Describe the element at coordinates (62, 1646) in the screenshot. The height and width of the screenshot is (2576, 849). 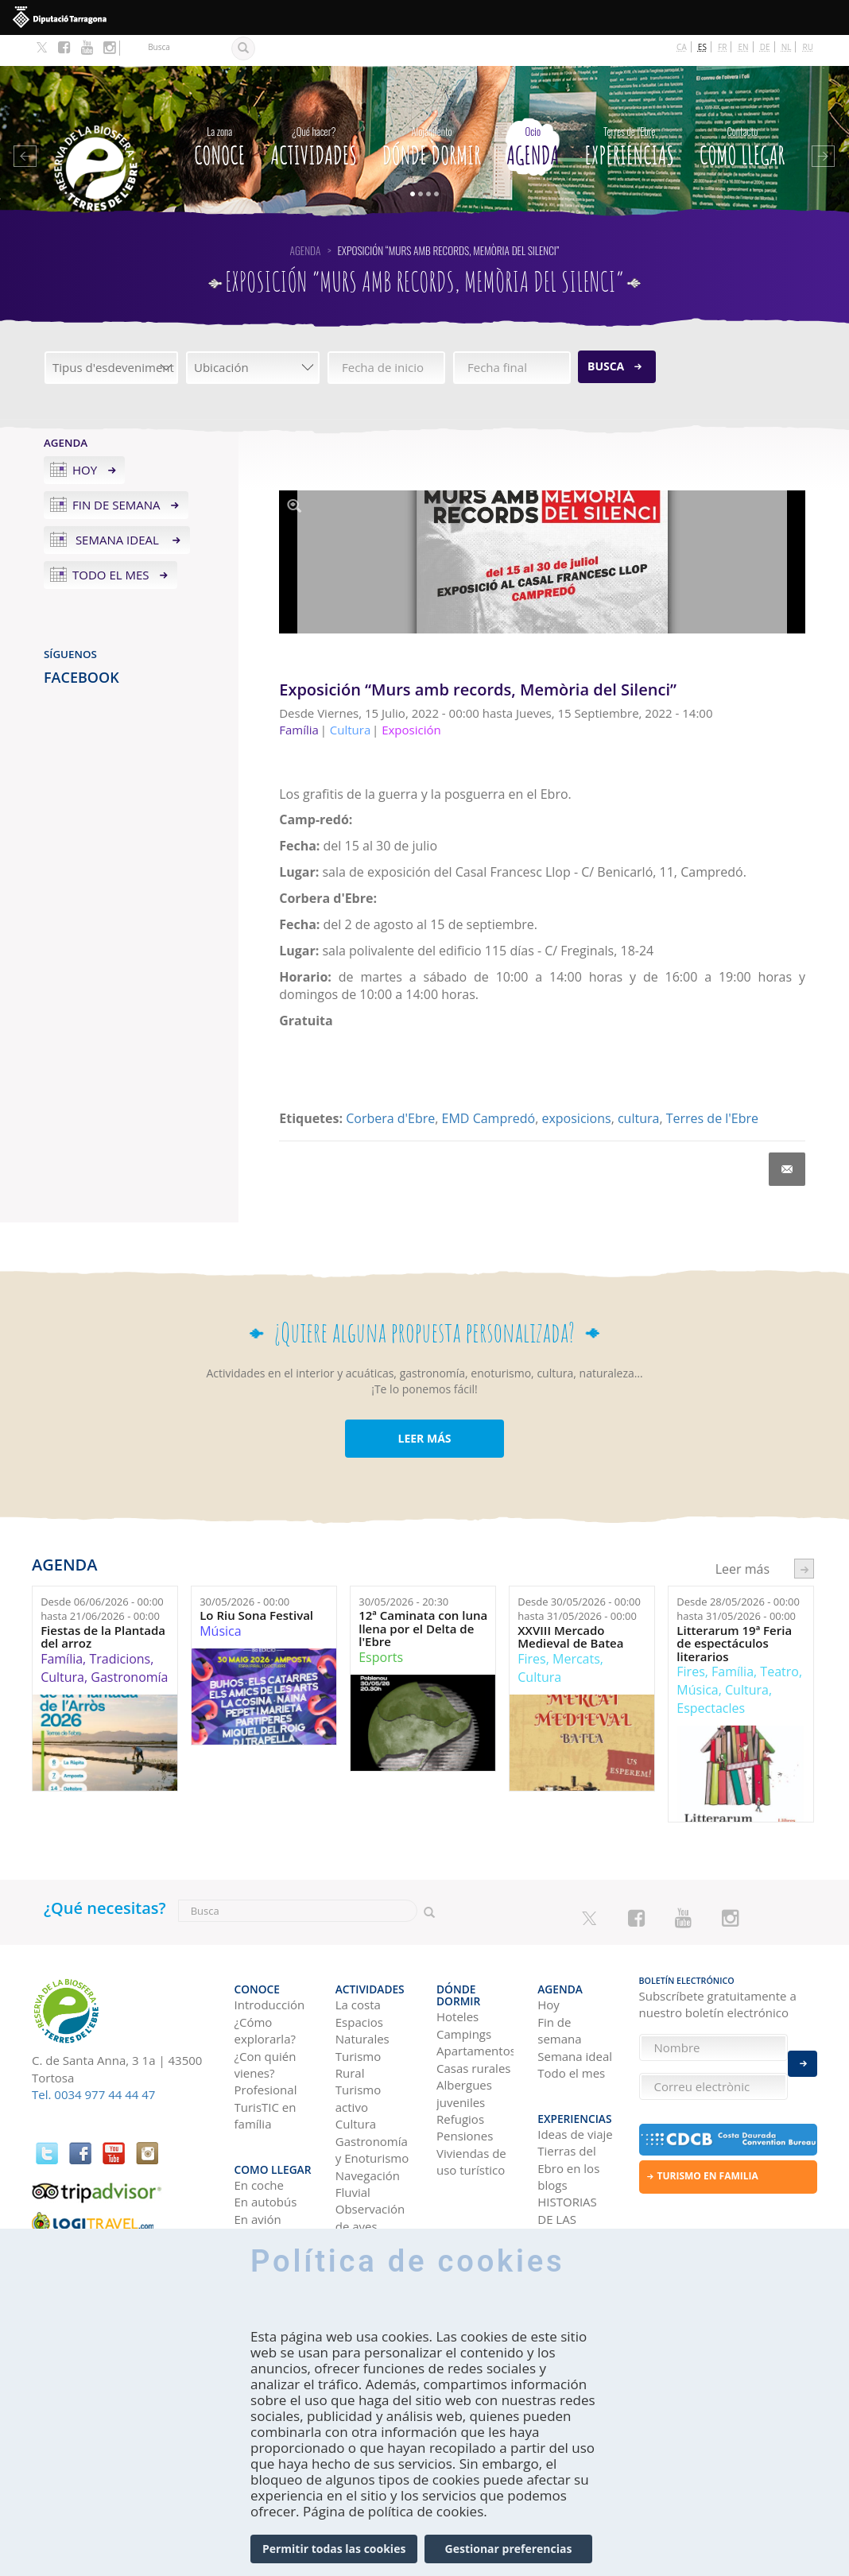
I see `Cultura` at that location.